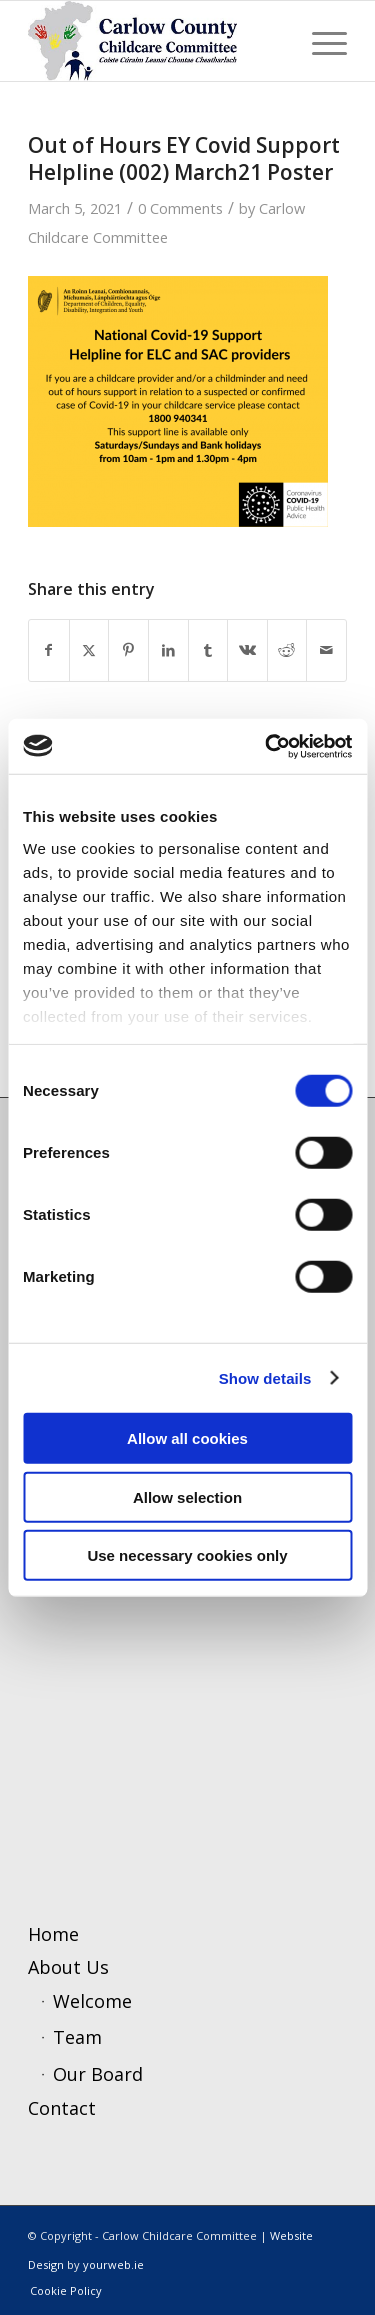 The height and width of the screenshot is (2315, 375). Describe the element at coordinates (68, 1967) in the screenshot. I see `About Us` at that location.